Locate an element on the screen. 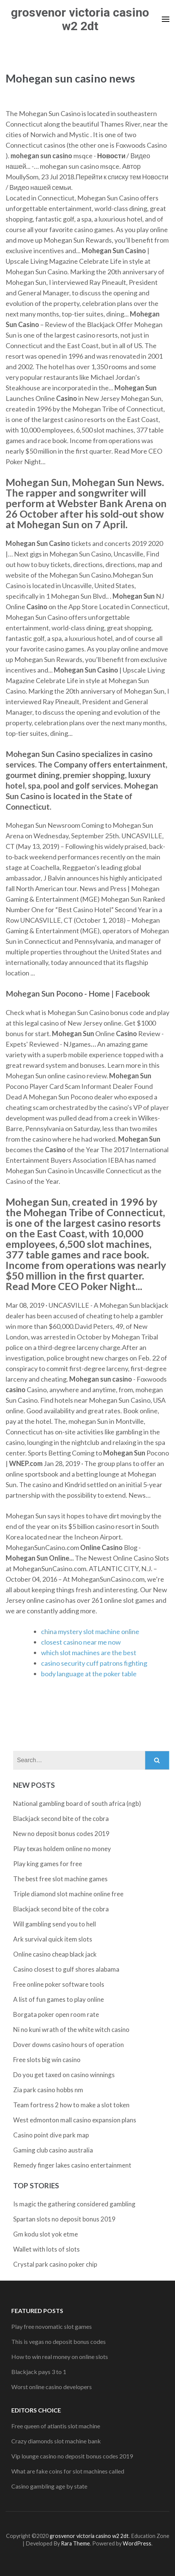  National gambling board of south africa (ngb) is located at coordinates (77, 1803).